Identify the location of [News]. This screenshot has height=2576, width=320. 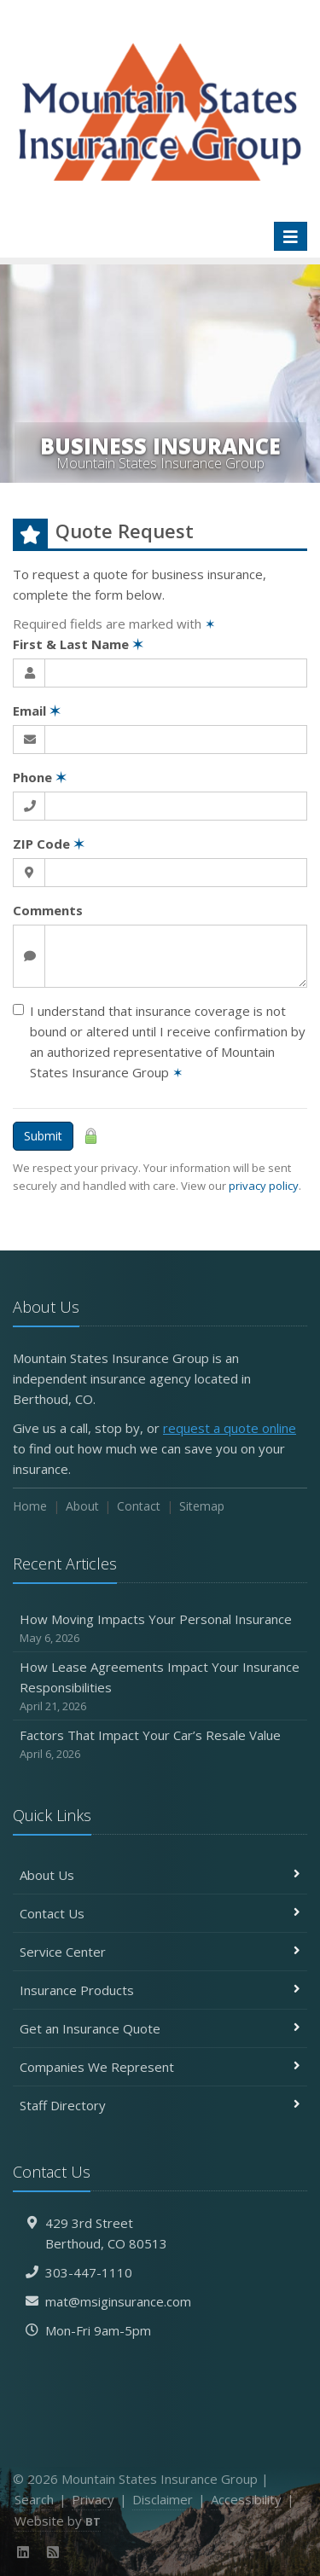
(53, 2552).